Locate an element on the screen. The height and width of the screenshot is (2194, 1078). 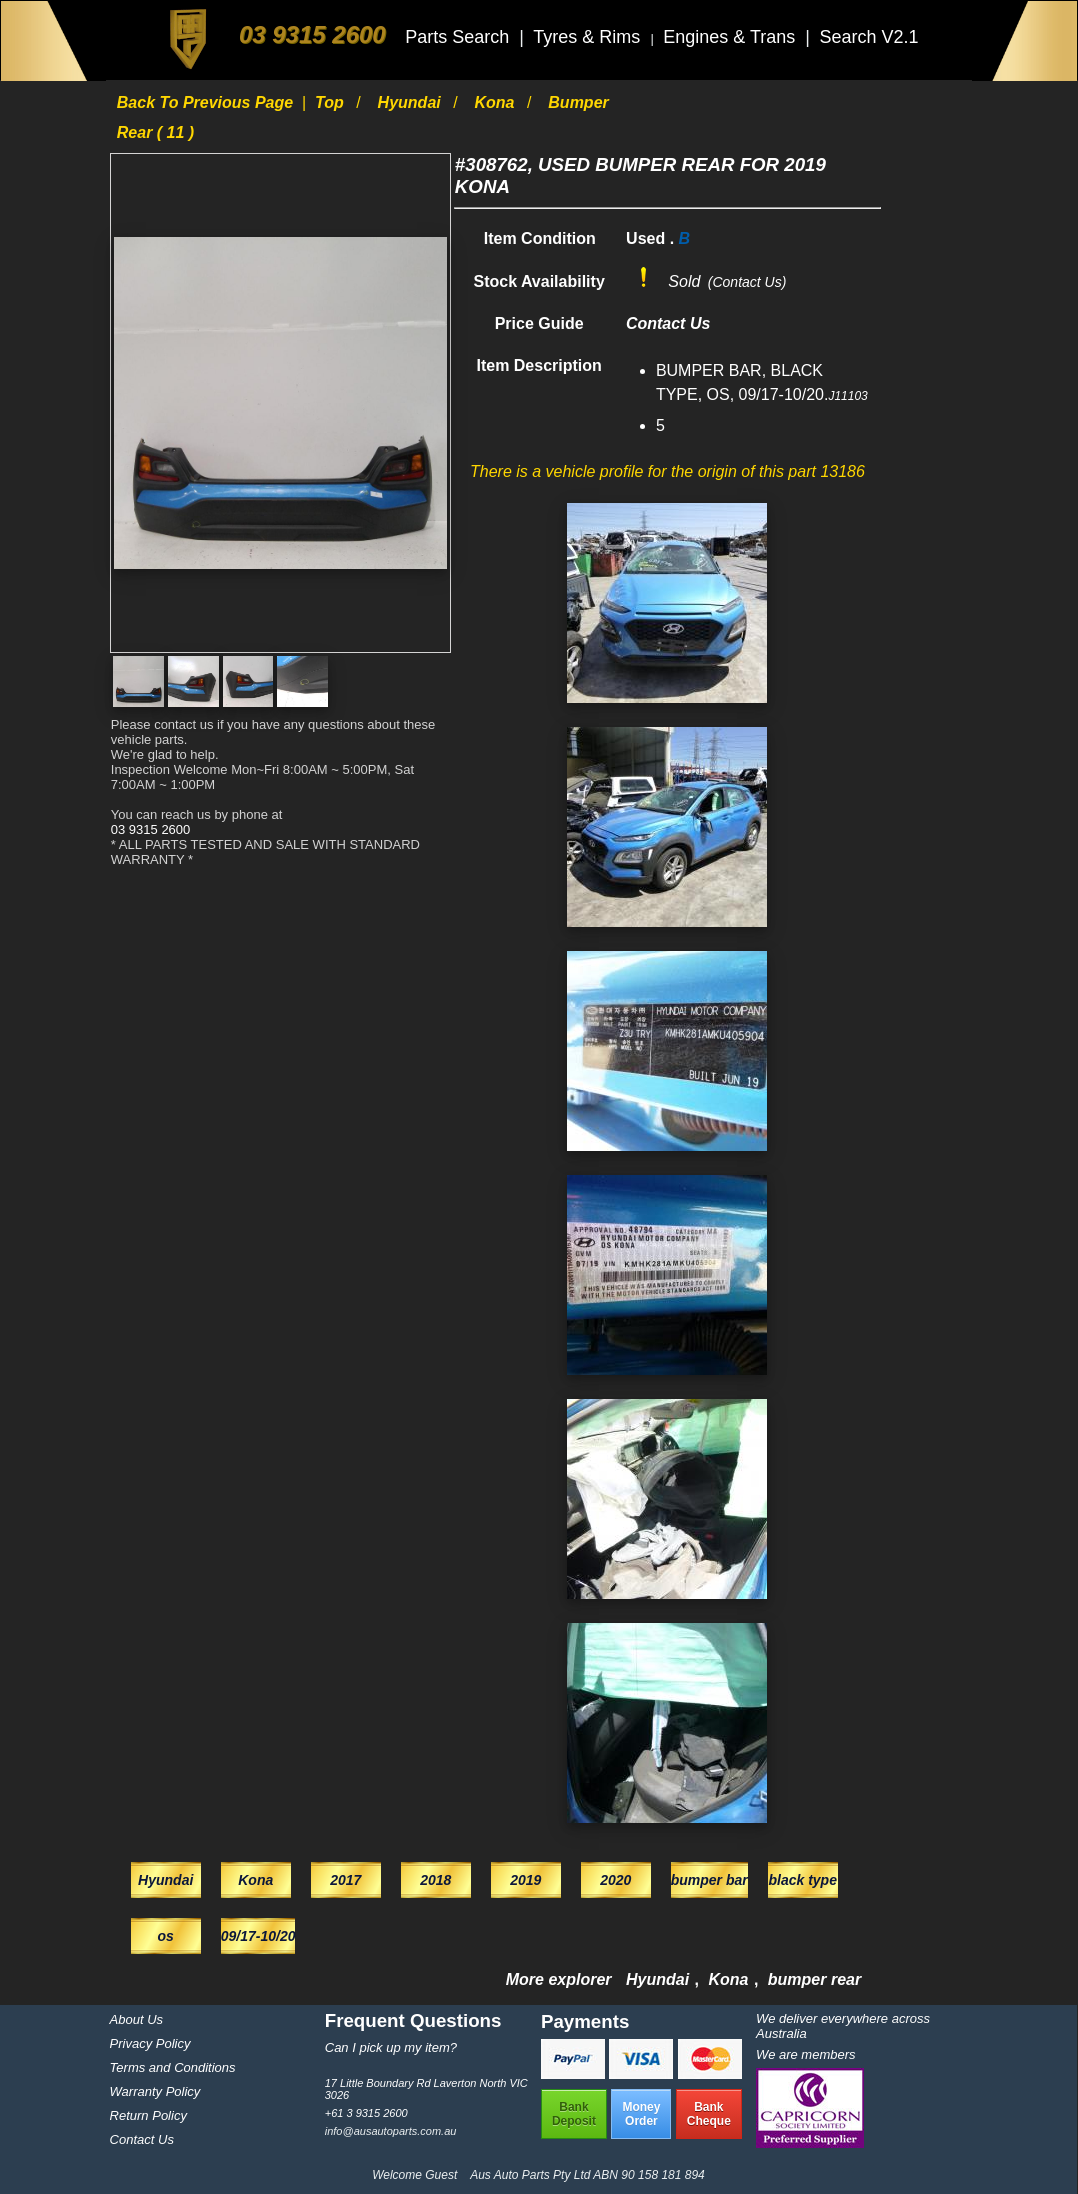
Can I pick up my item? is located at coordinates (391, 2047).